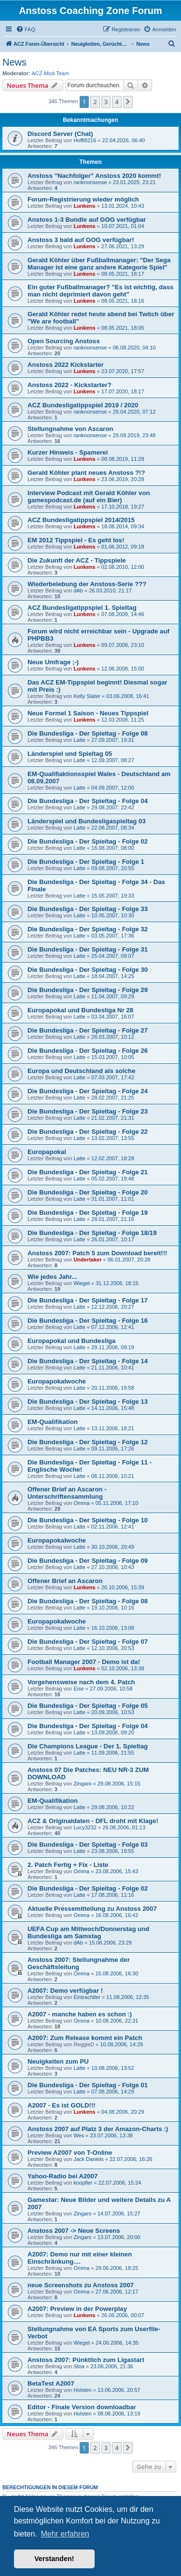  What do you see at coordinates (54, 2559) in the screenshot?
I see `Verstanden! [button]` at bounding box center [54, 2559].